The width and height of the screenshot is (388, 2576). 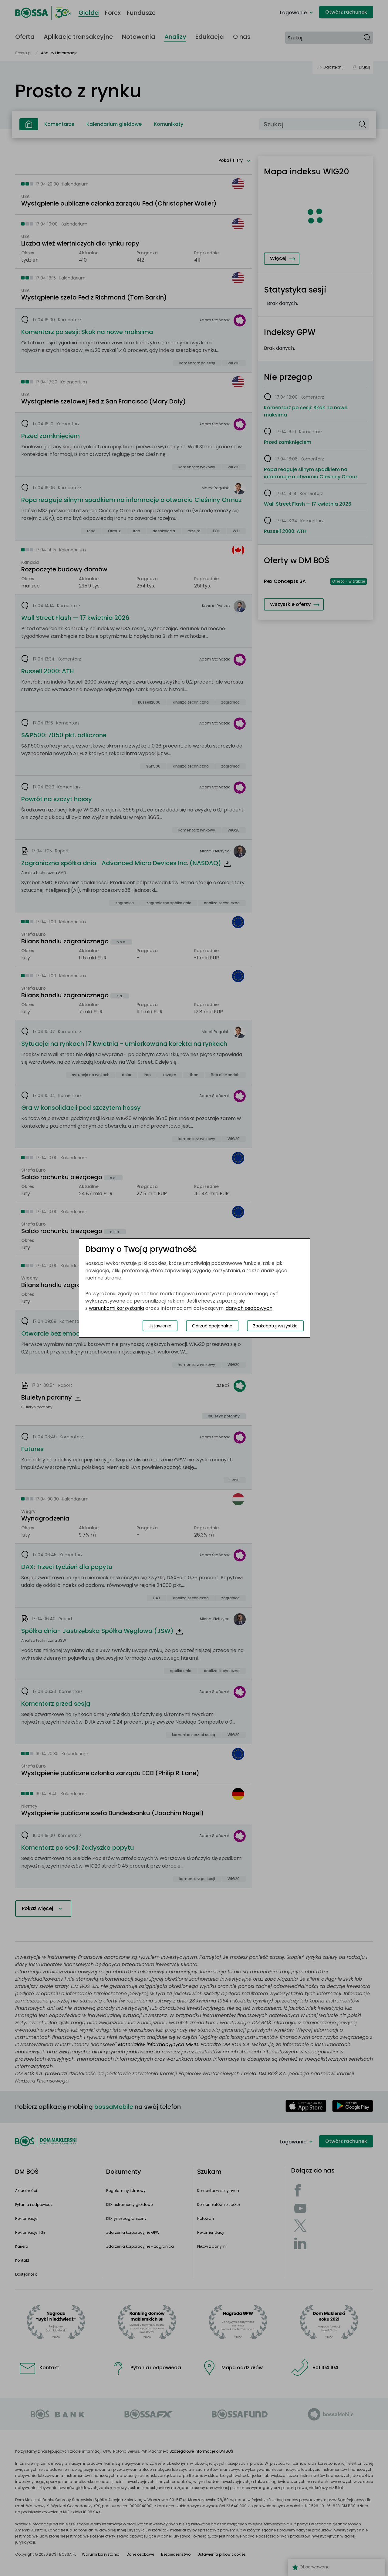 I want to click on Zaakceptuj wszystkie [Zaakceptuj wszystkie pliki cookies], so click(x=275, y=1326).